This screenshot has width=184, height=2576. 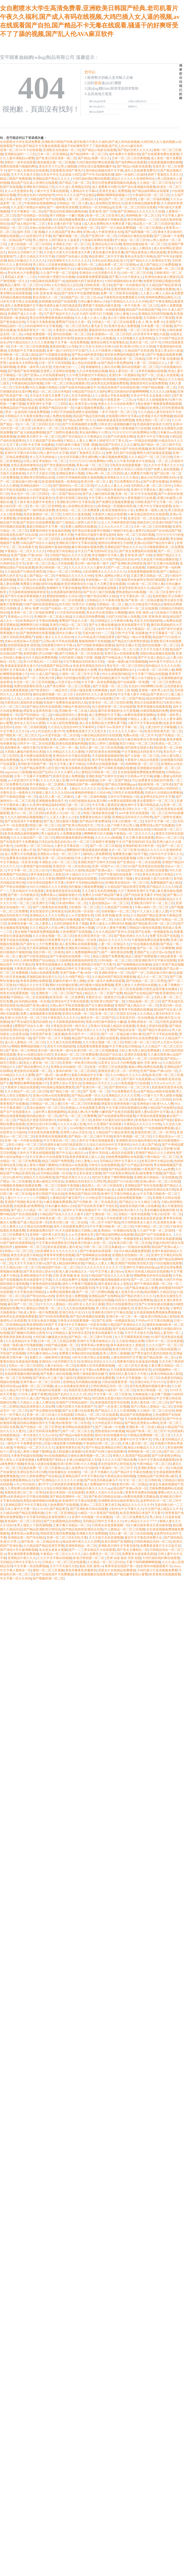 I want to click on 久久成人影院免费观看, so click(x=62, y=723).